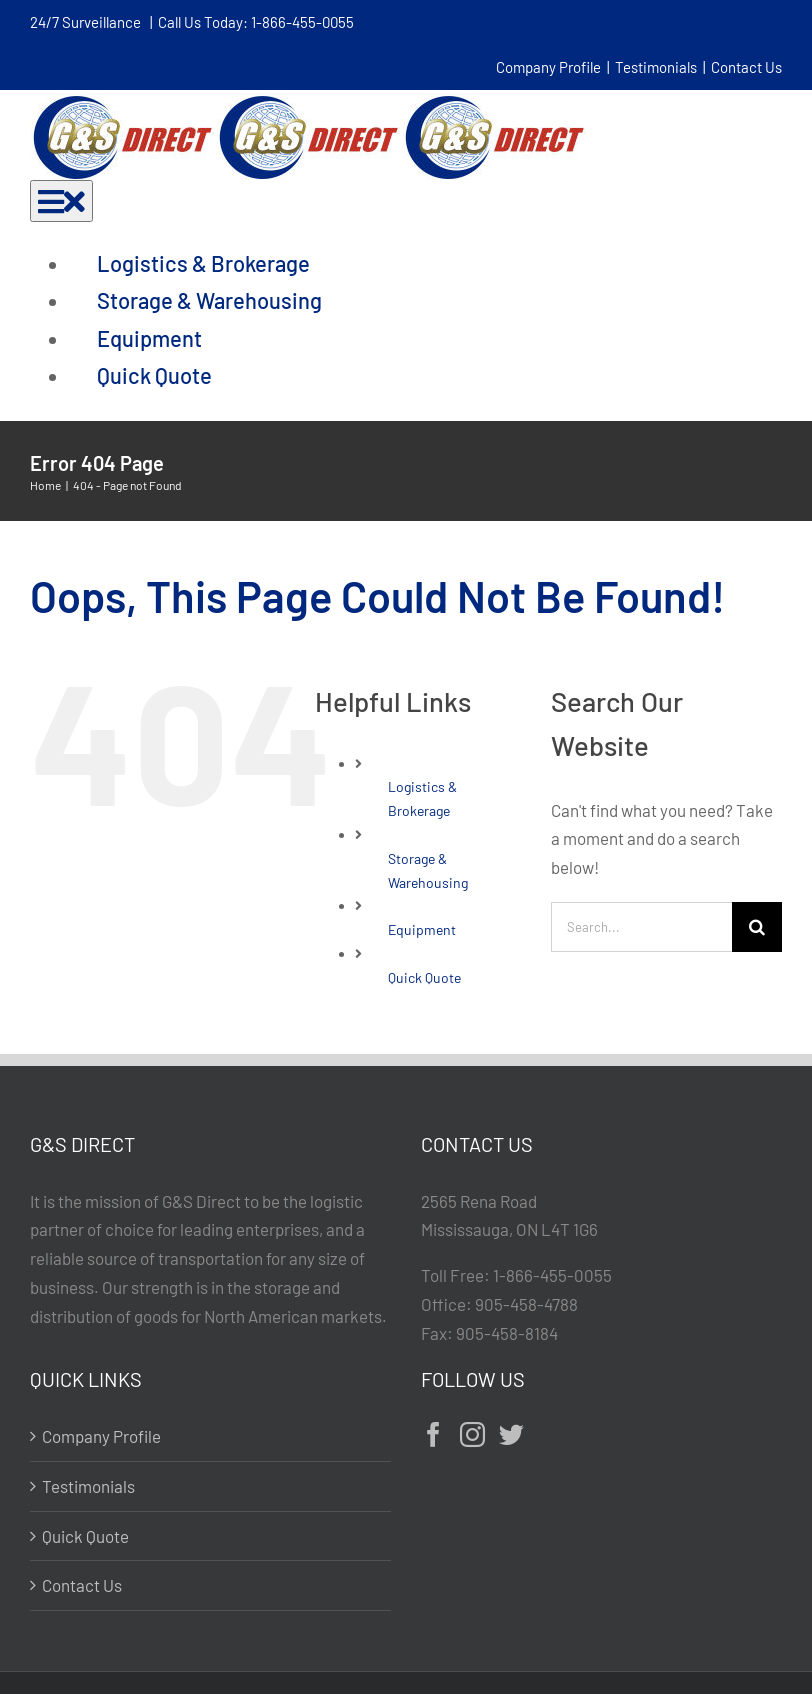 The width and height of the screenshot is (812, 1694). Describe the element at coordinates (472, 1434) in the screenshot. I see `[Instagram]` at that location.